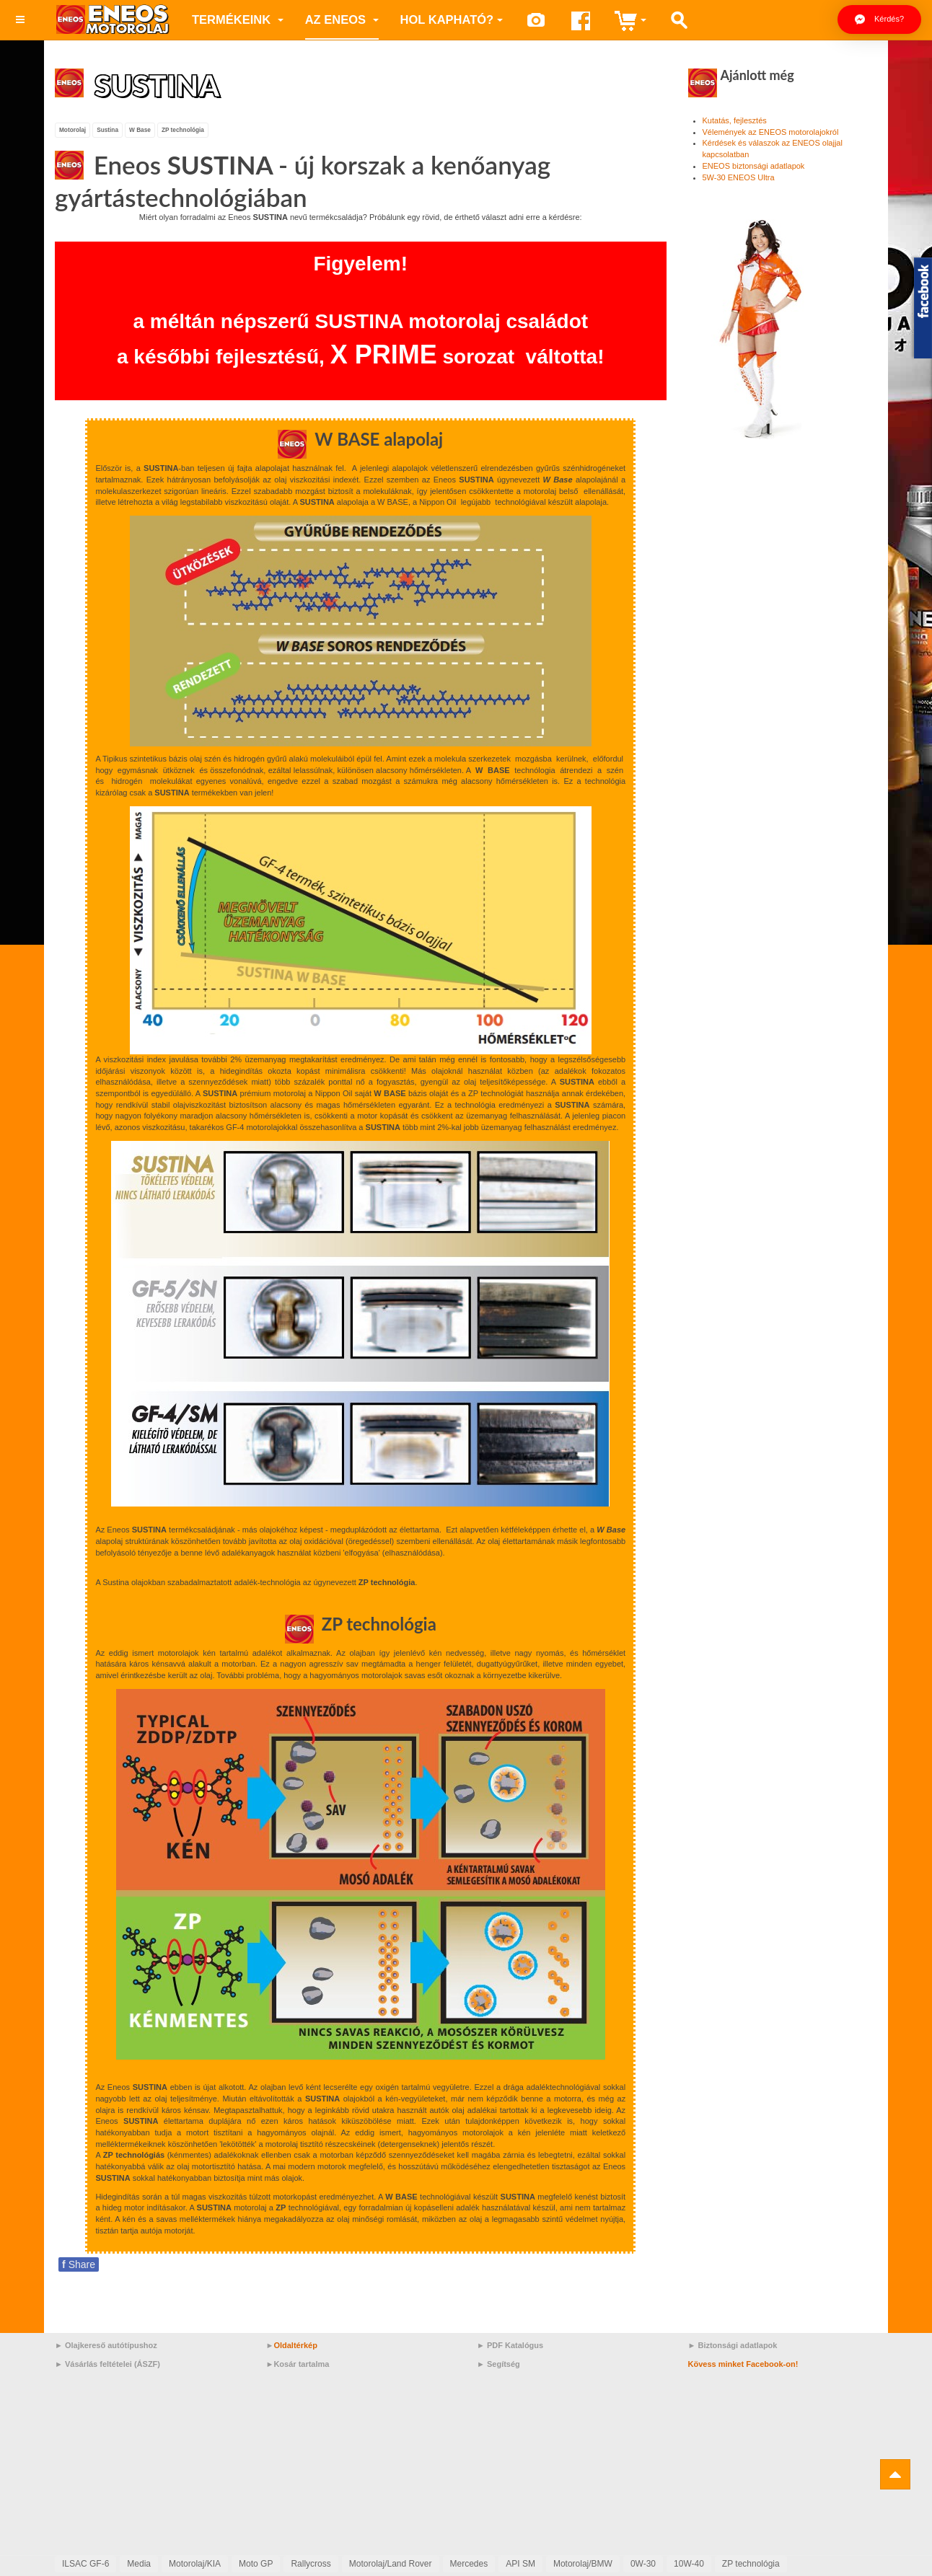  I want to click on Hol kapható?, so click(452, 19).